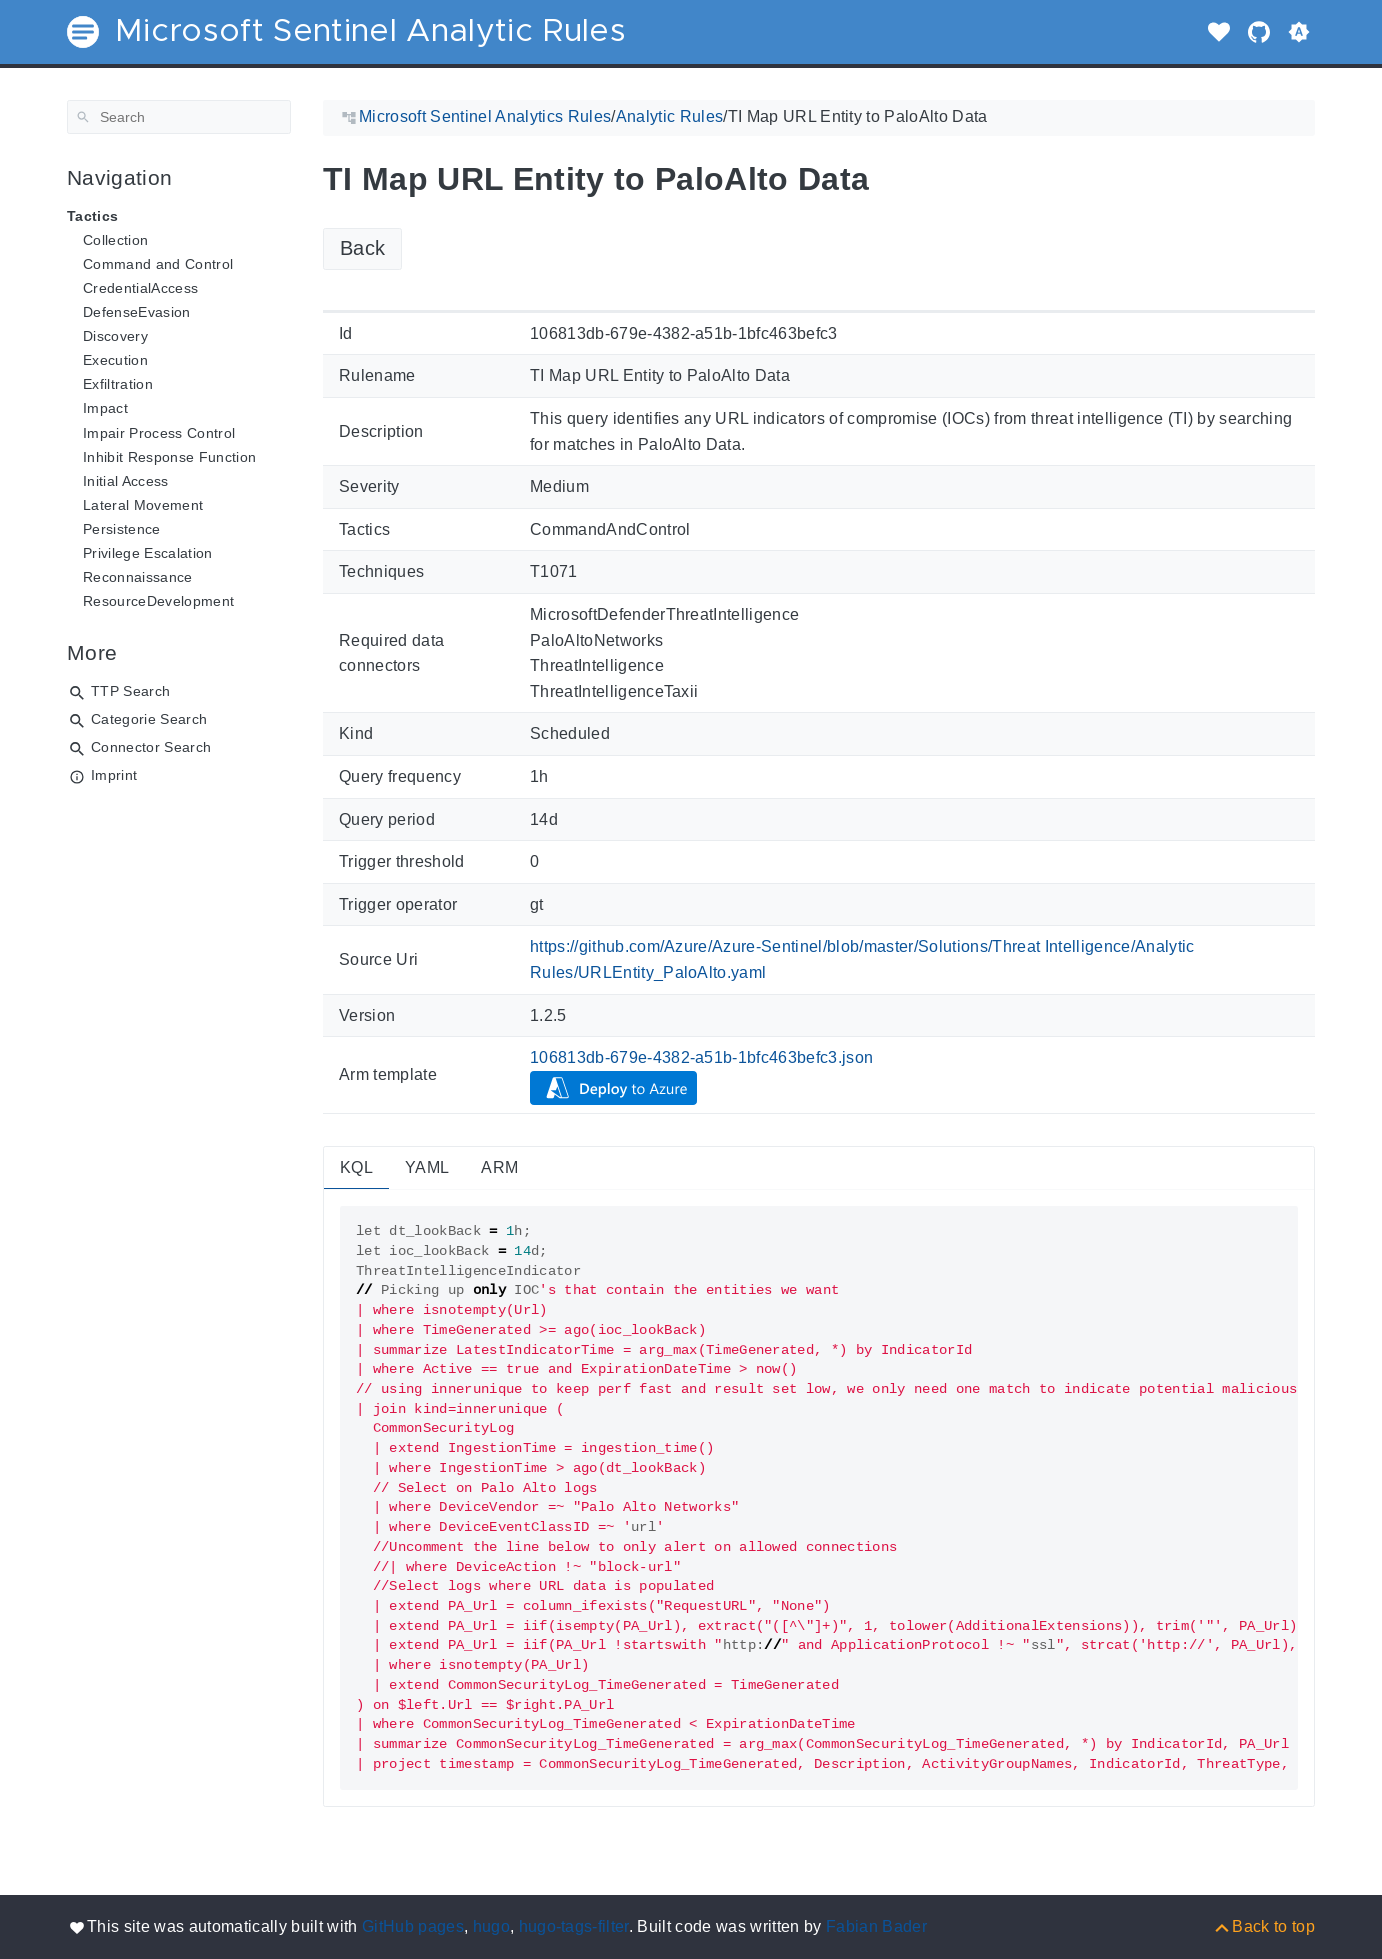 This screenshot has width=1382, height=1959. Describe the element at coordinates (137, 312) in the screenshot. I see `DefenseEvasion` at that location.